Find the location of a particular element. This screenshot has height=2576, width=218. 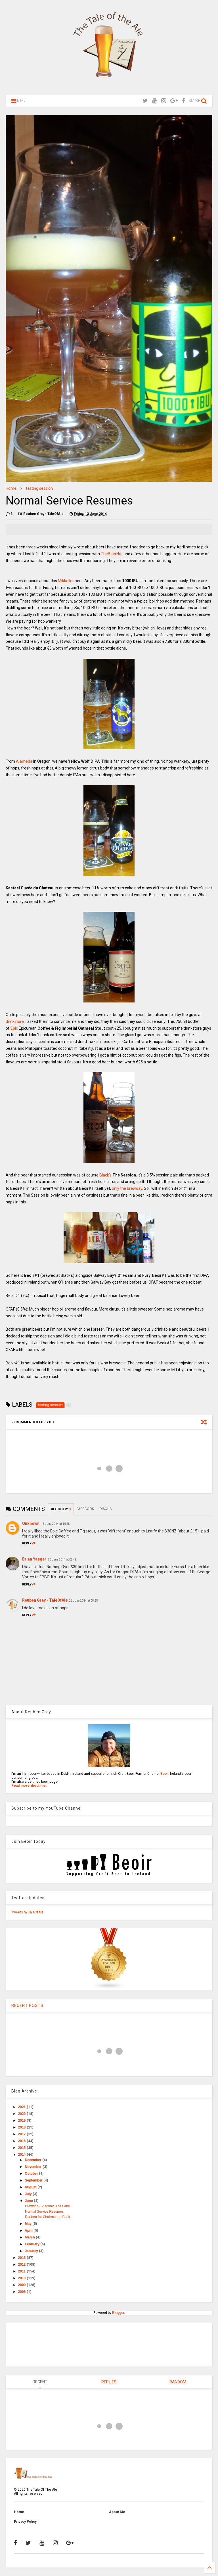

2012 is located at coordinates (22, 2265).